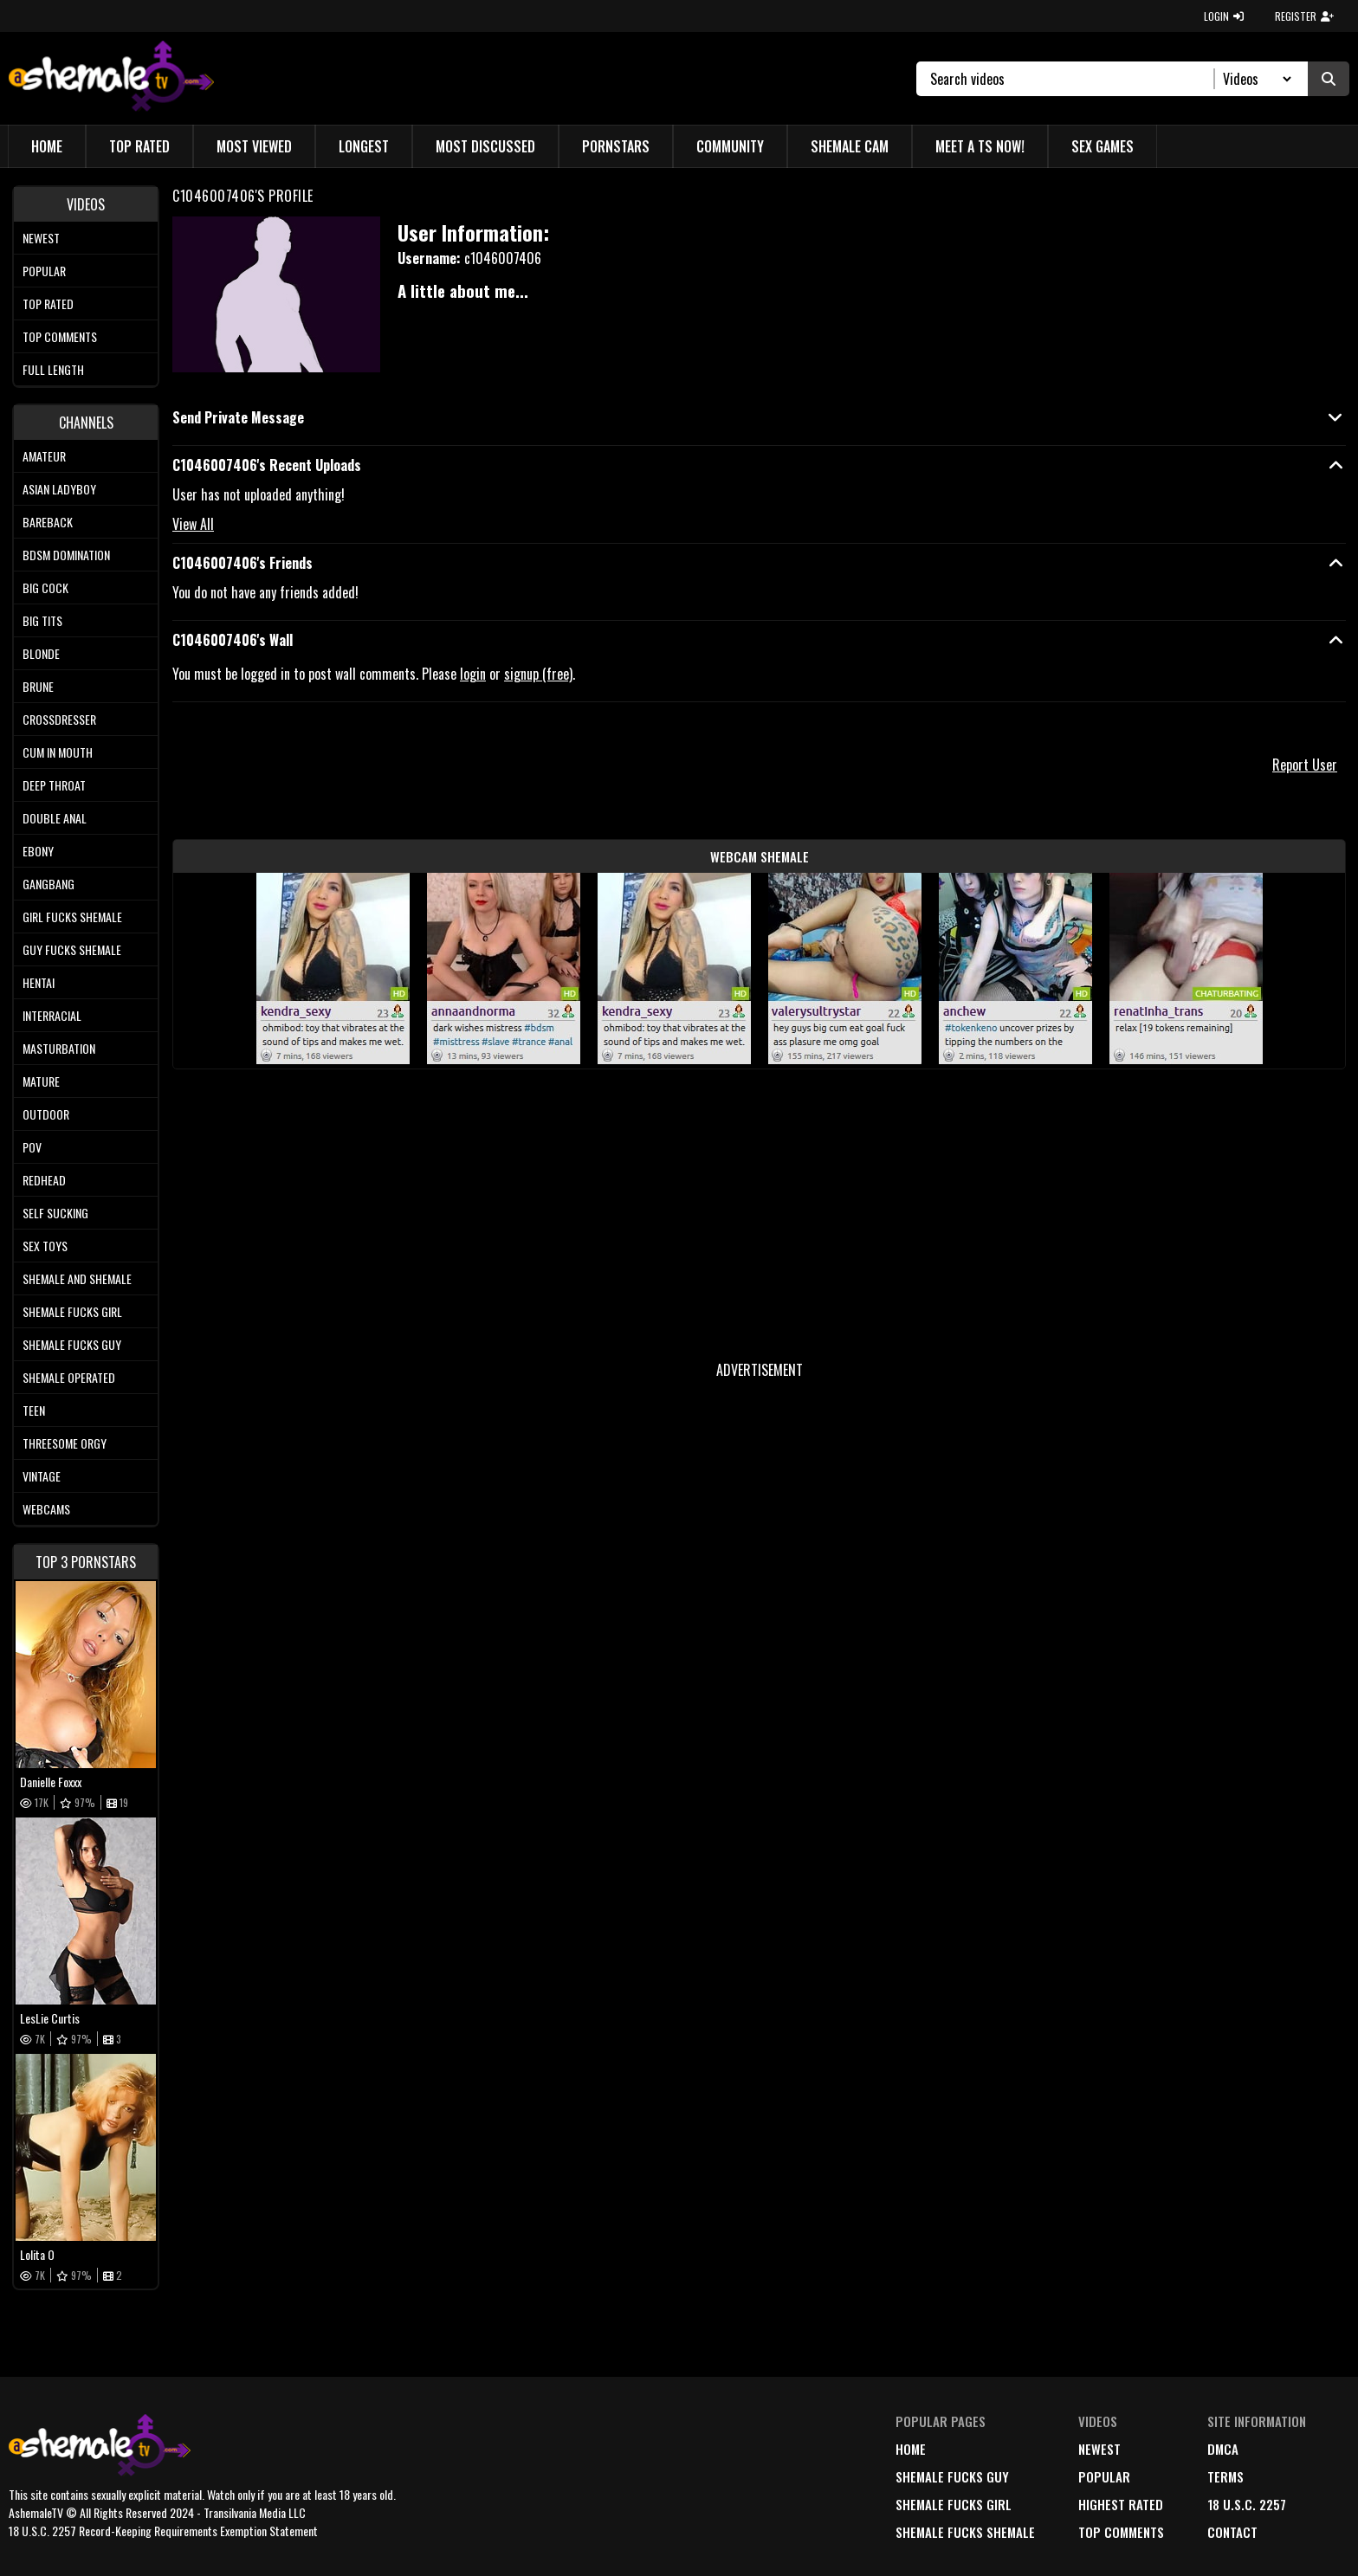 The width and height of the screenshot is (1358, 2576). I want to click on Shemale Operated, so click(69, 1377).